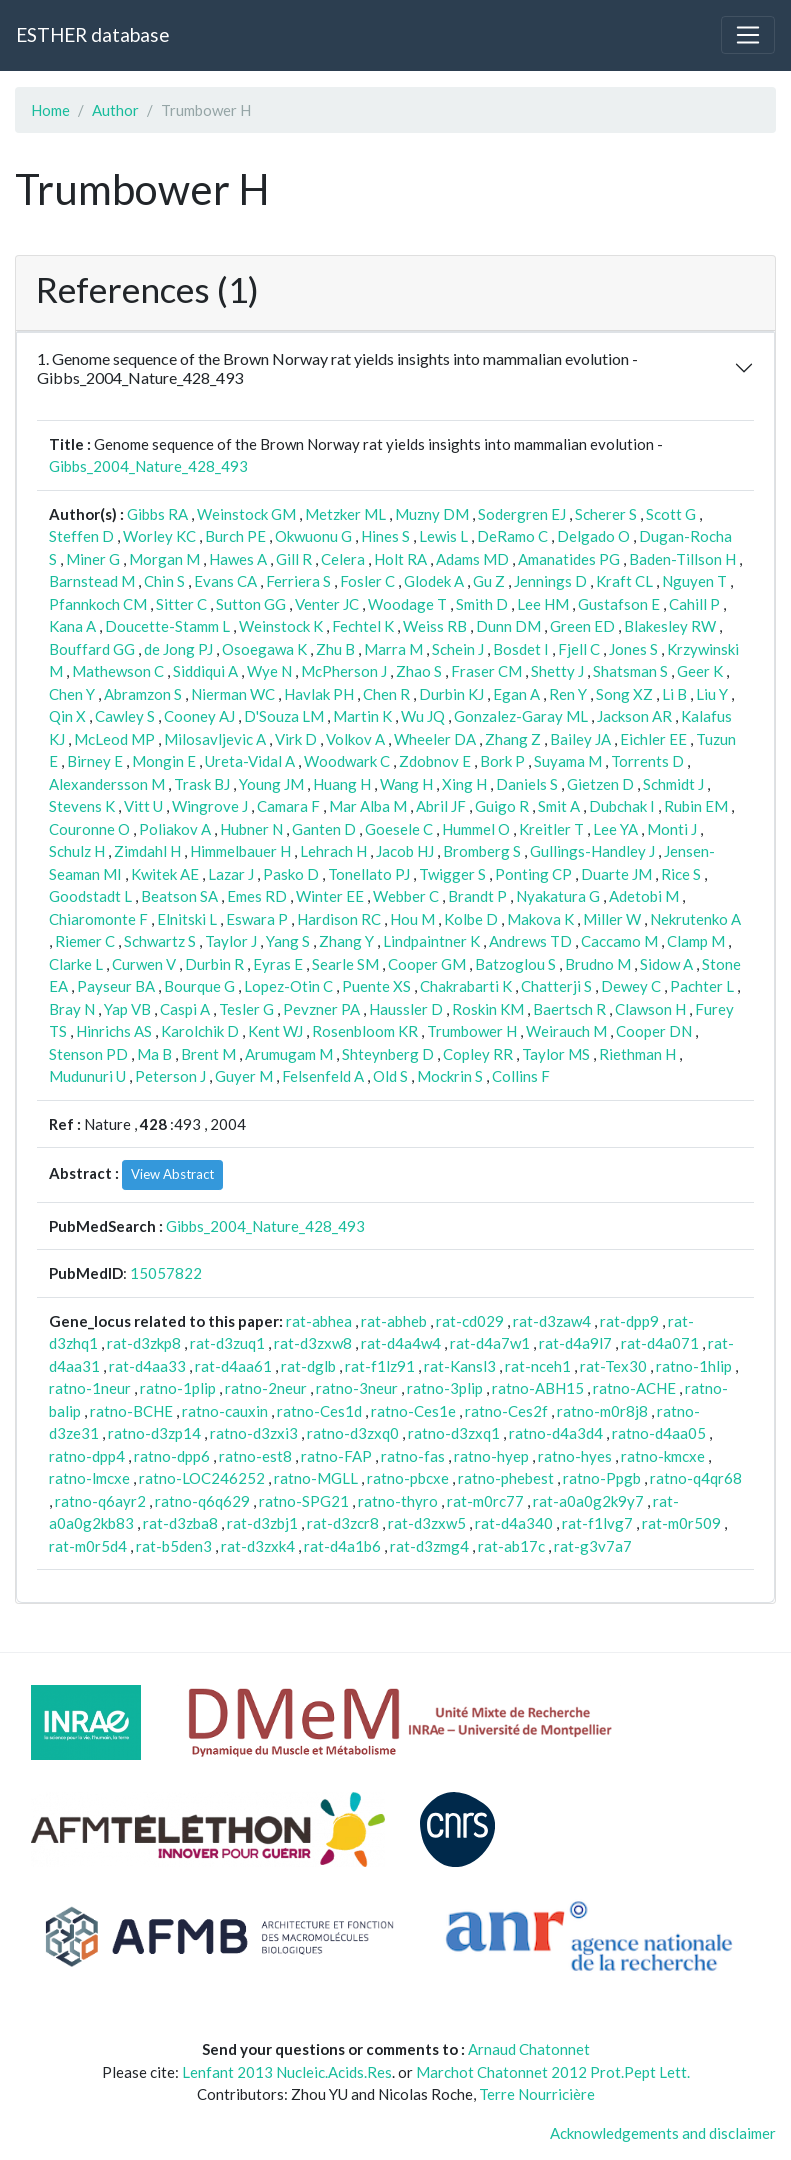  I want to click on Gietzen D, so click(600, 784).